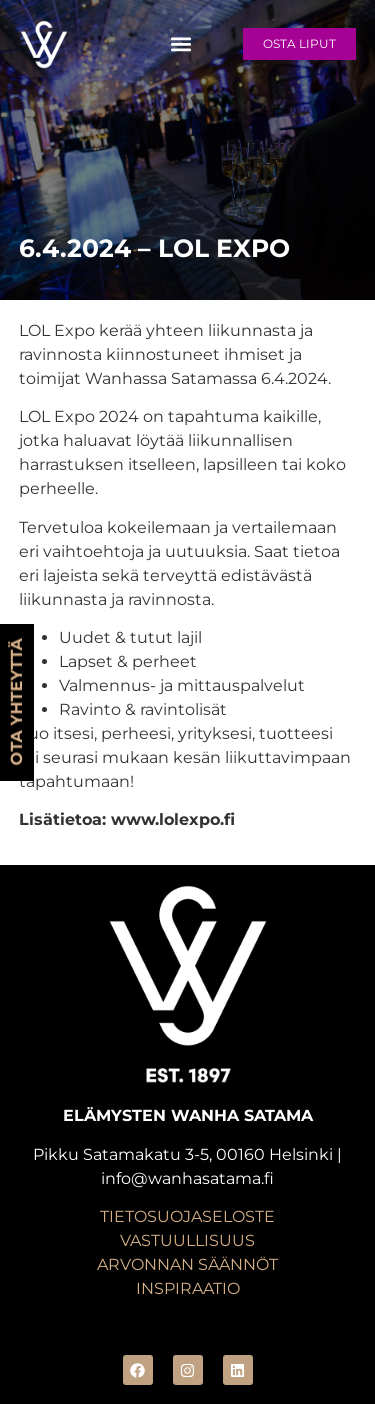  Describe the element at coordinates (188, 1288) in the screenshot. I see `INSPIRAATIO` at that location.